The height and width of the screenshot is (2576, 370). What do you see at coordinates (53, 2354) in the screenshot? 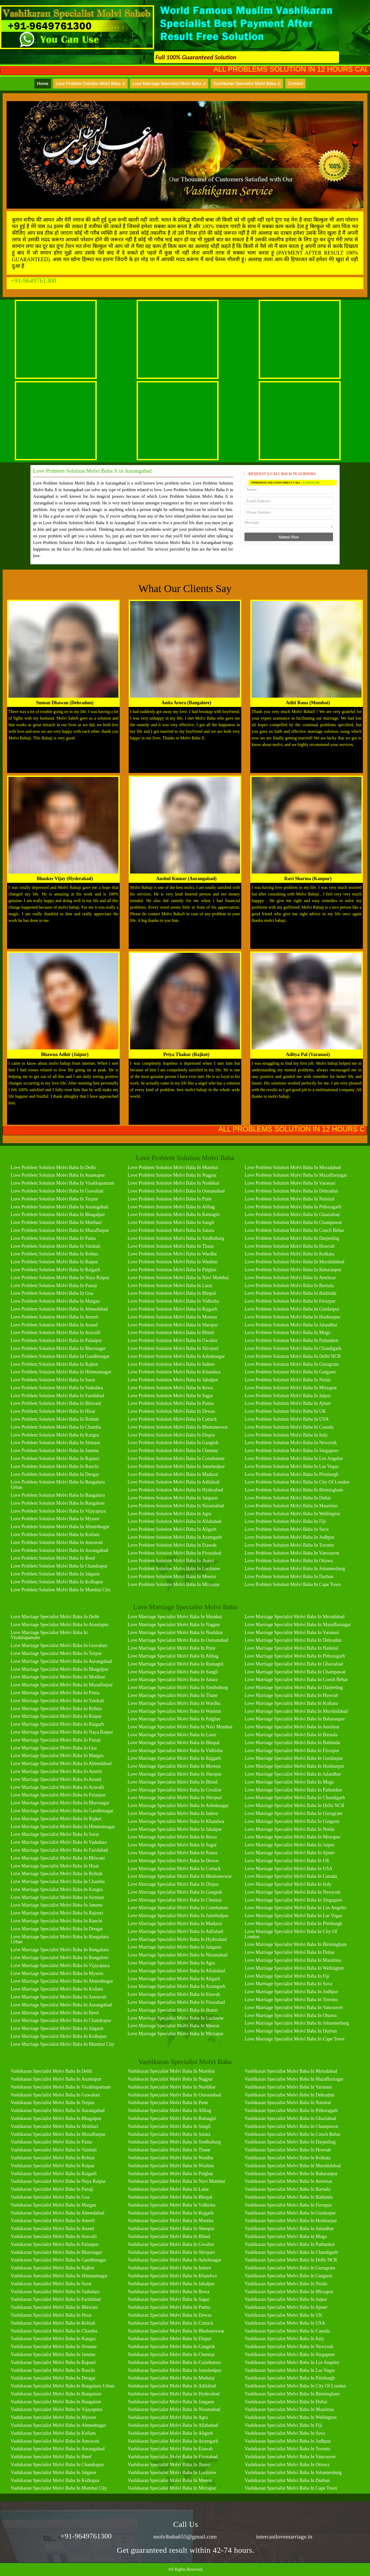
I see `Vashikaran Specialist Molvi Baba in Jammu` at bounding box center [53, 2354].